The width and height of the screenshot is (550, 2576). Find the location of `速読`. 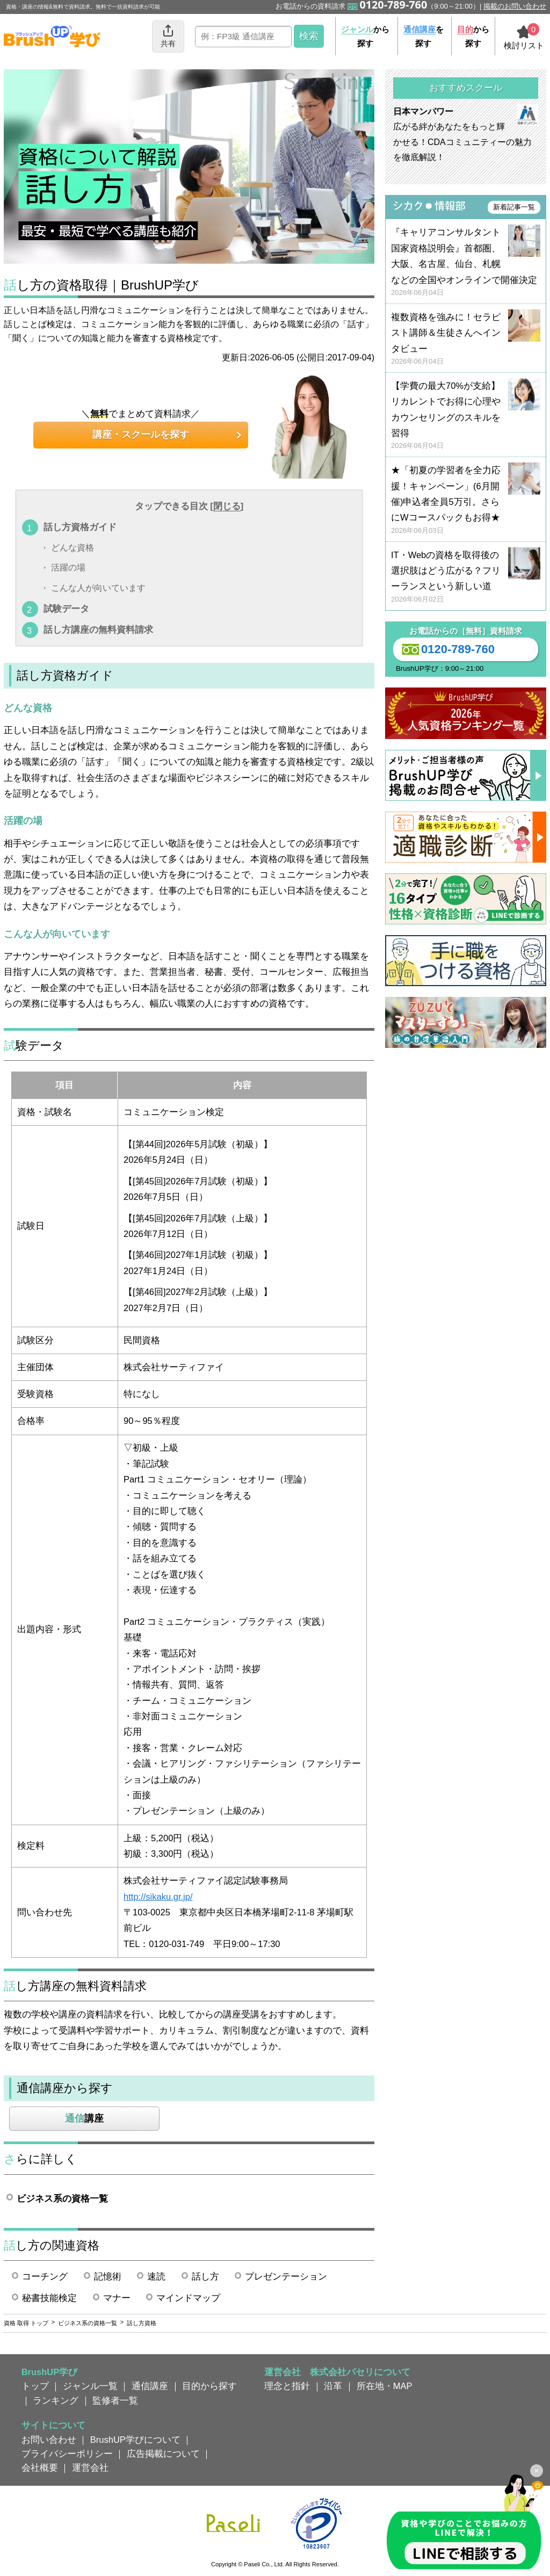

速読 is located at coordinates (156, 2276).